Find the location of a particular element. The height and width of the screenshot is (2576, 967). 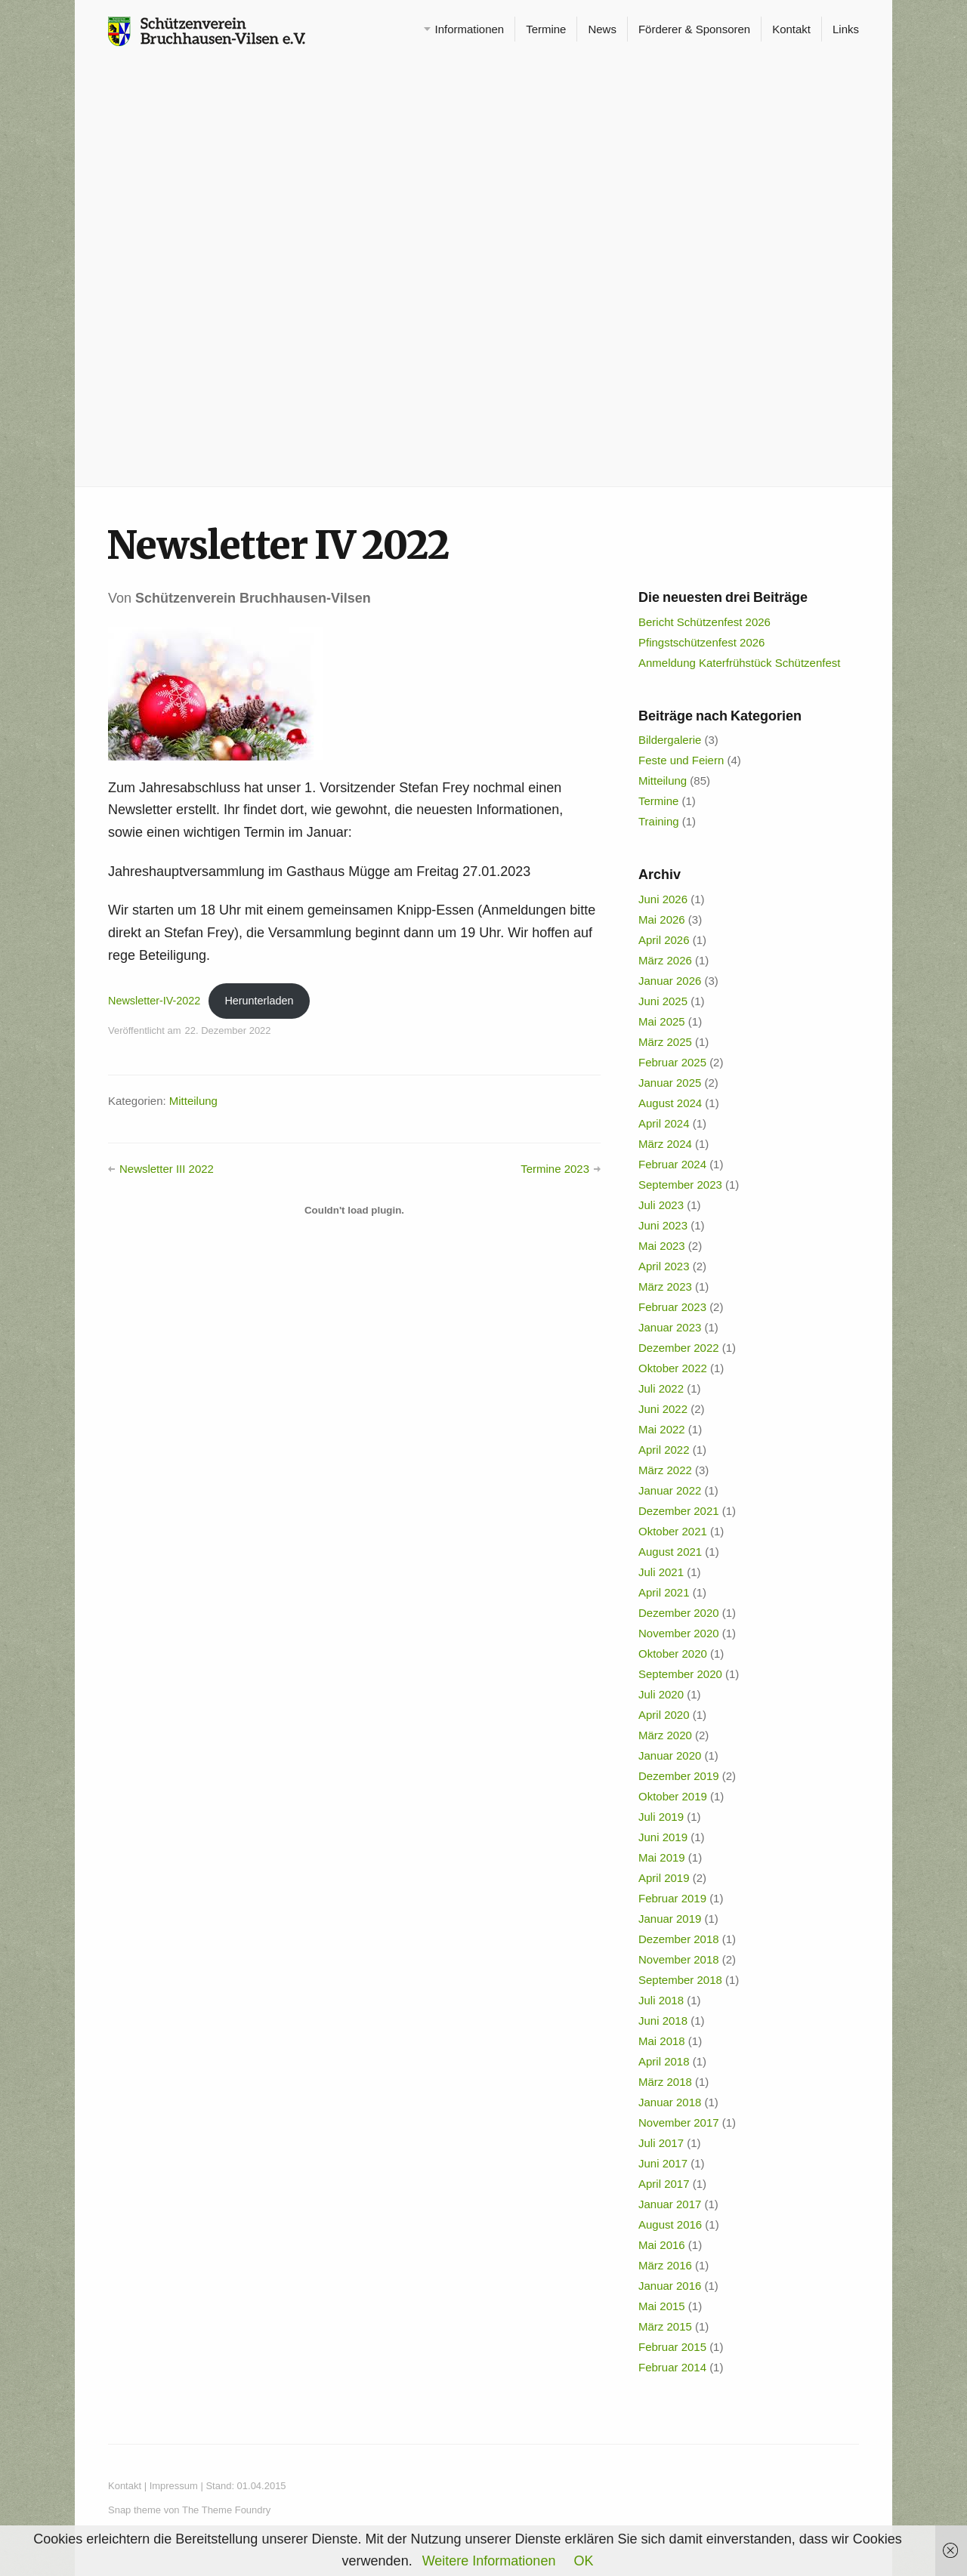

Januar 2017 is located at coordinates (669, 2204).